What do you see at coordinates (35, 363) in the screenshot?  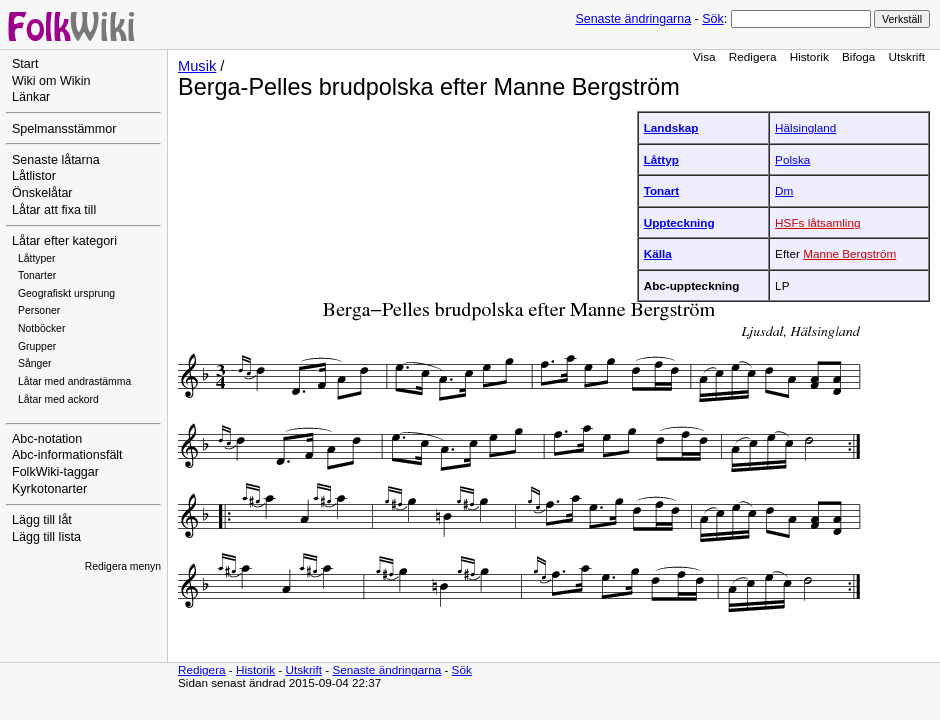 I see `Sånger` at bounding box center [35, 363].